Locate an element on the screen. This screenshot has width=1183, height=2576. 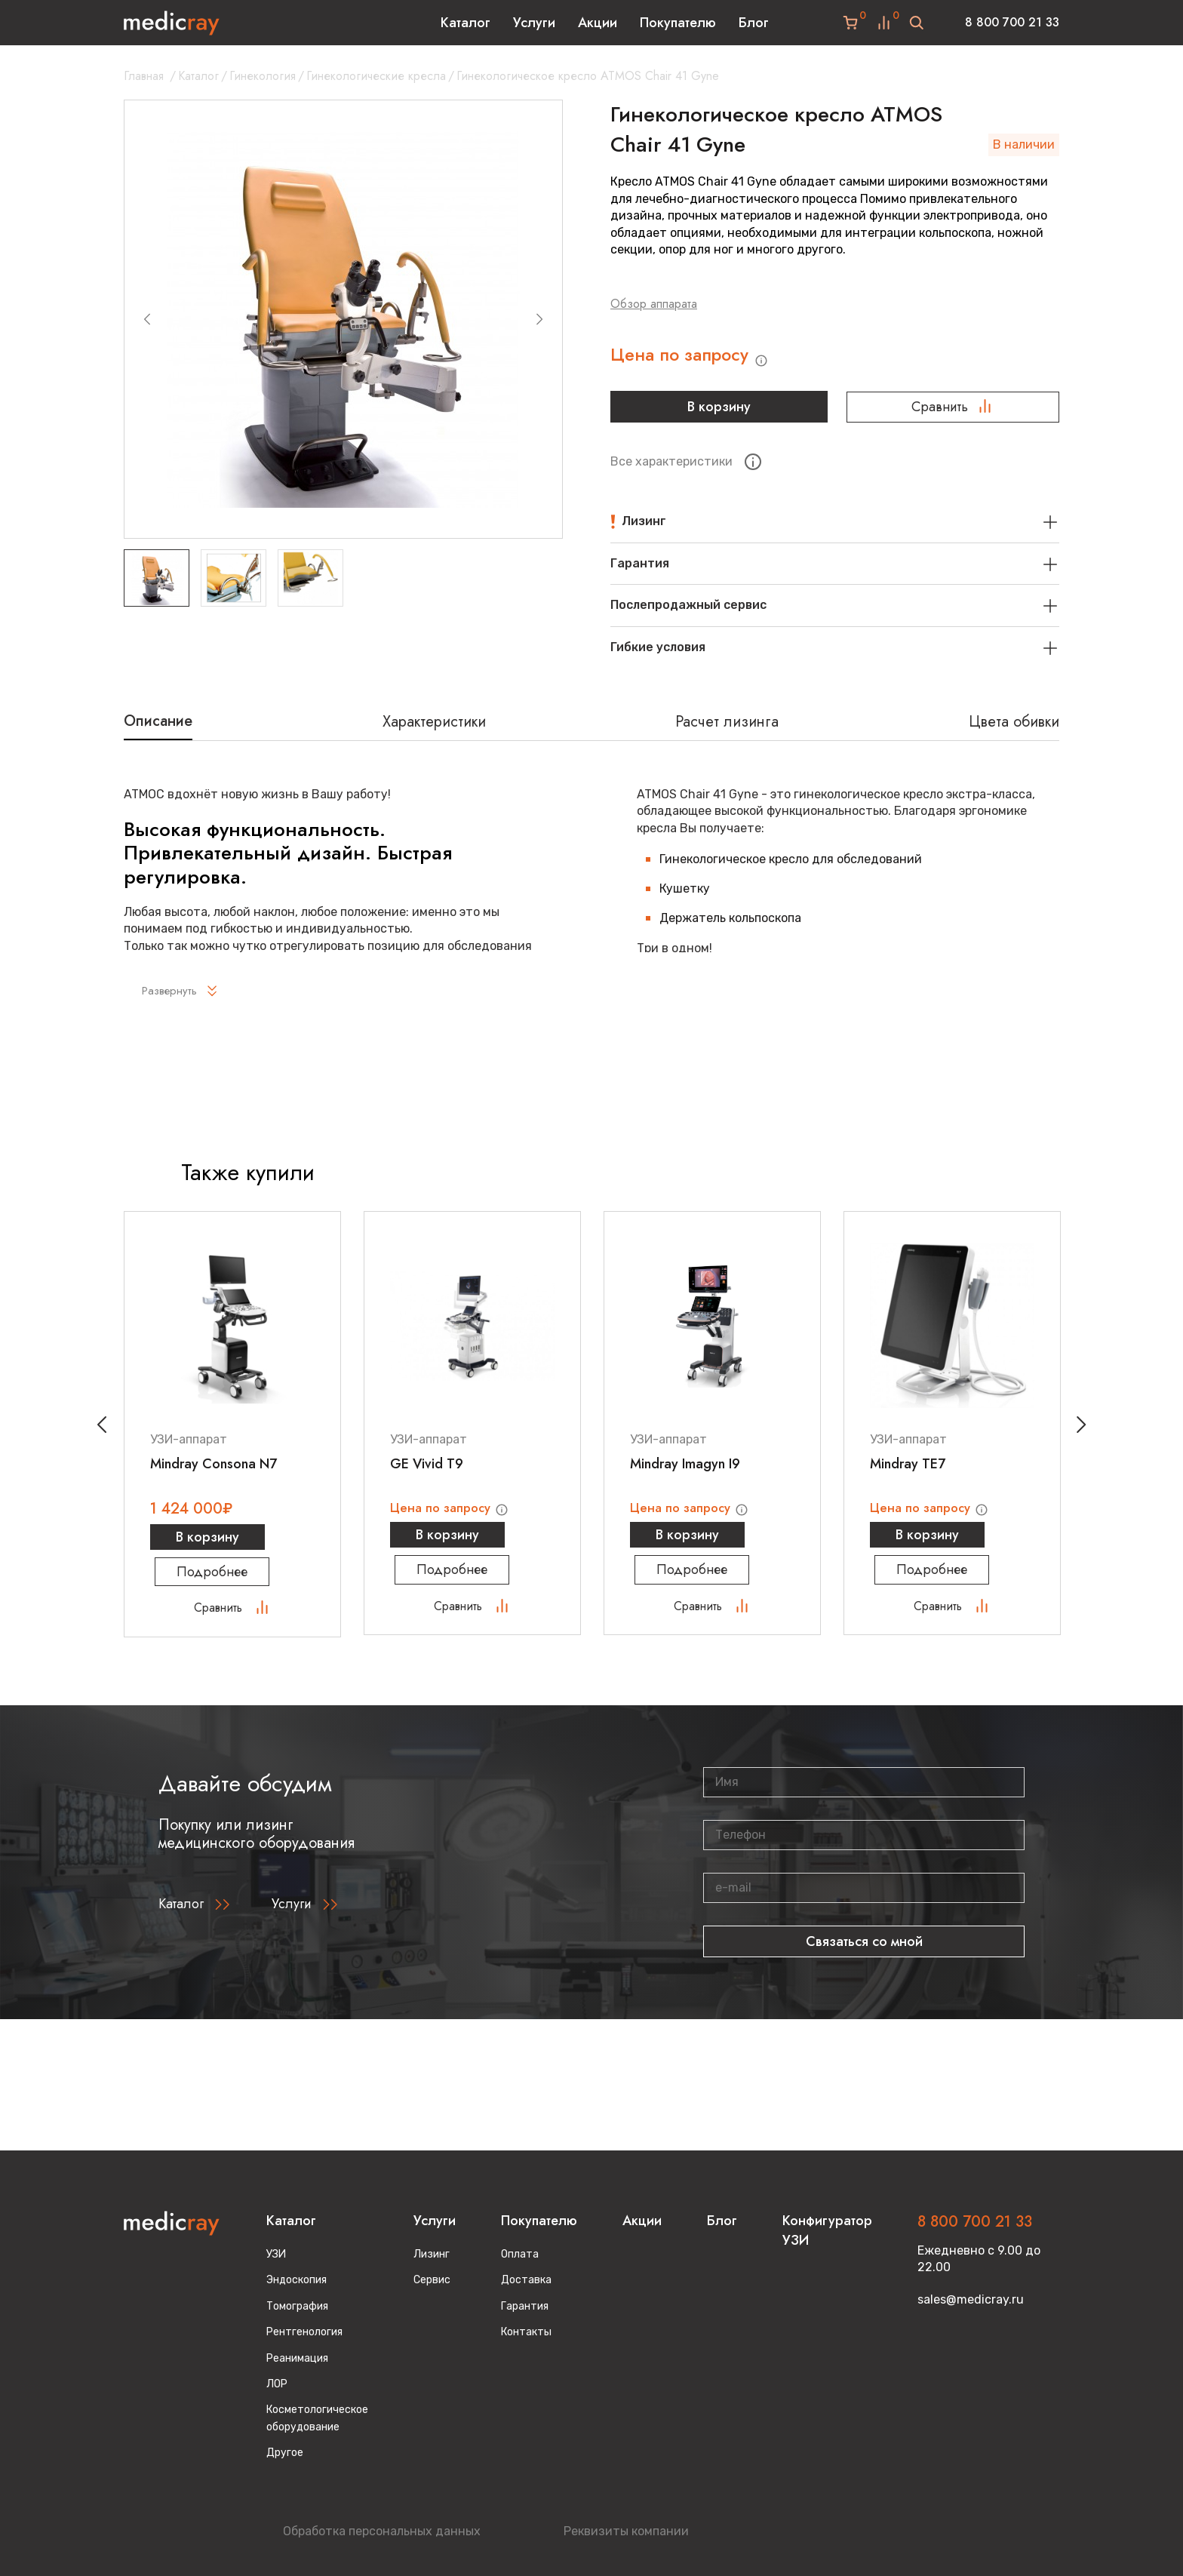
Главная is located at coordinates (144, 76).